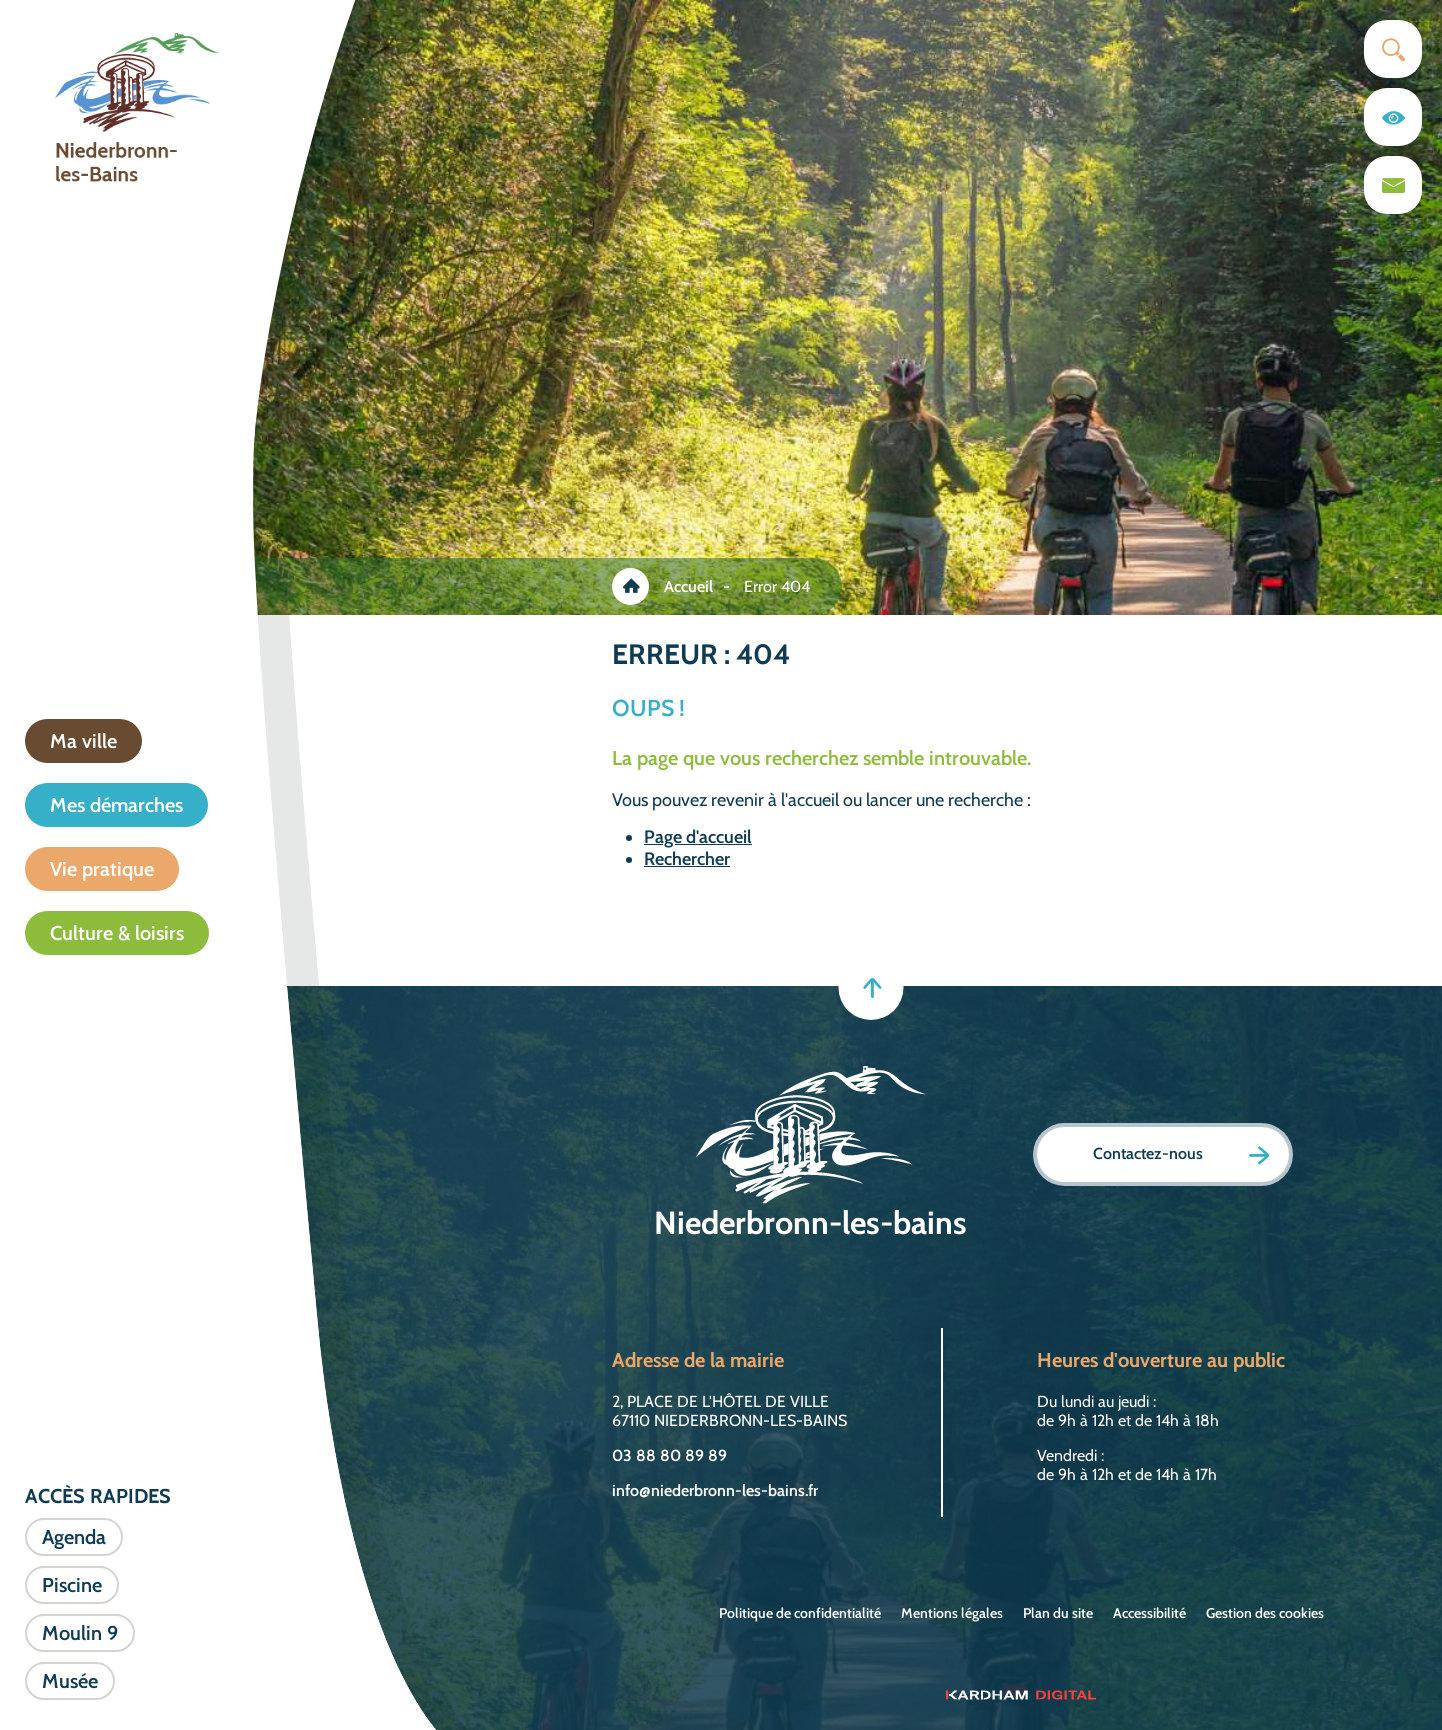 The image size is (1442, 1730). I want to click on Moulin 9, so click(80, 1633).